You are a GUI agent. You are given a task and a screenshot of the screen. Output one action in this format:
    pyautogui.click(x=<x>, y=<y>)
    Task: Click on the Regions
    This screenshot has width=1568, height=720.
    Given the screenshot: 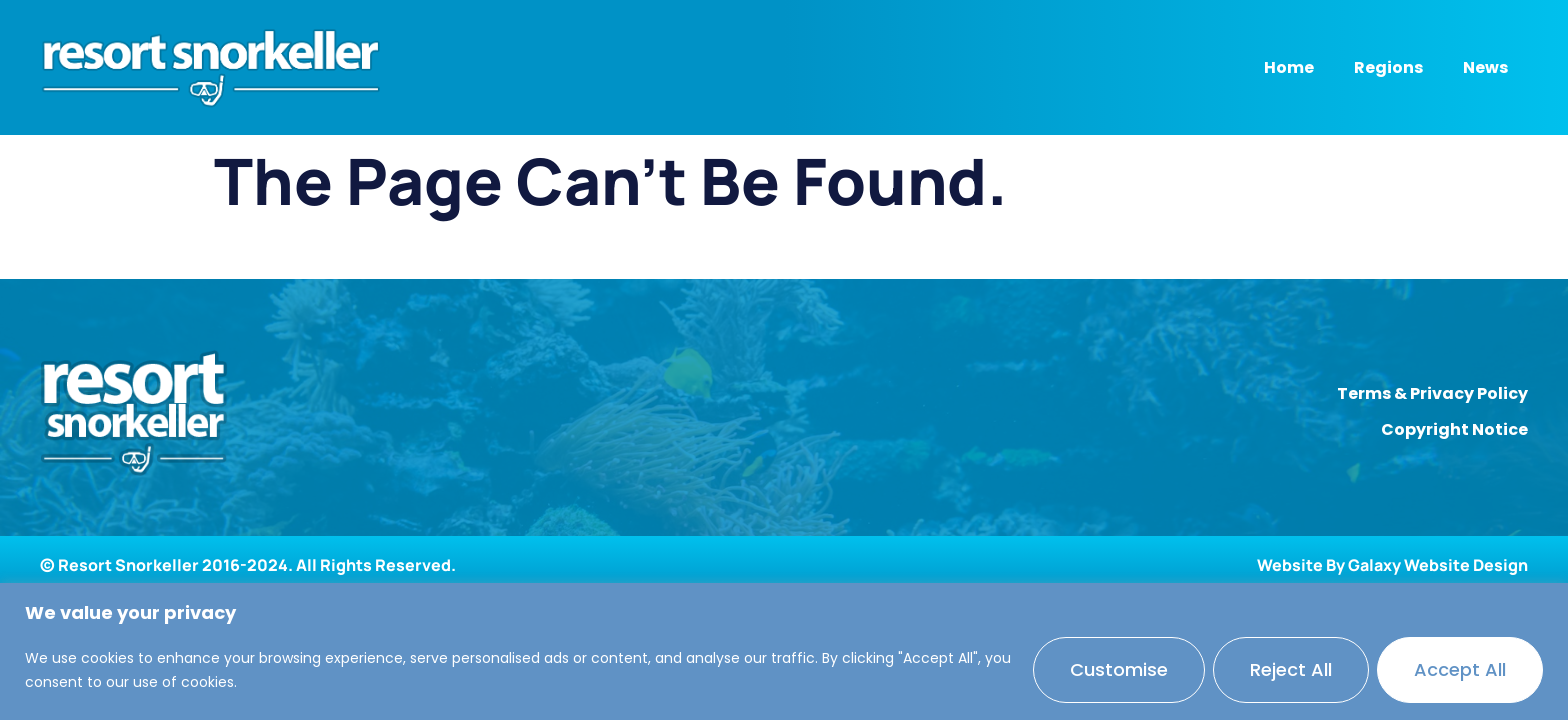 What is the action you would take?
    pyautogui.click(x=1388, y=67)
    